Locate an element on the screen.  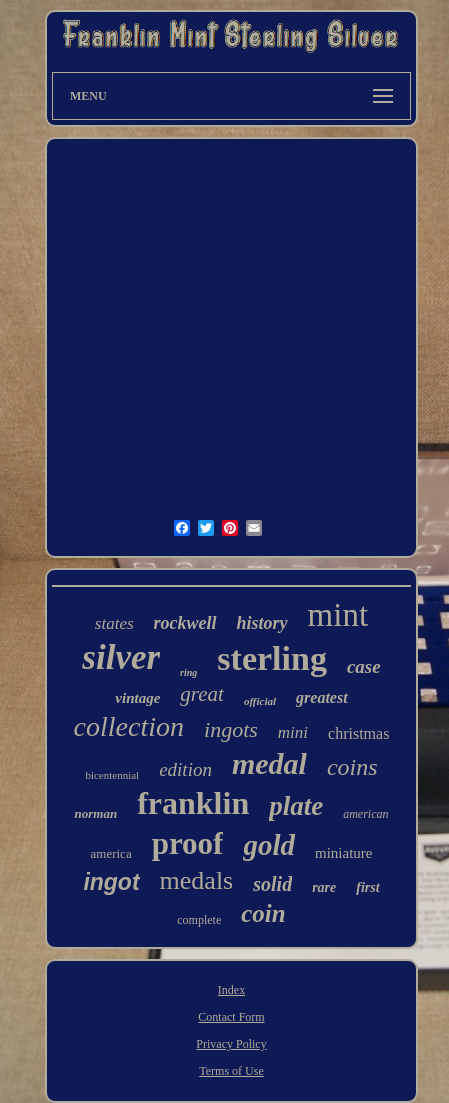
complete is located at coordinates (199, 920).